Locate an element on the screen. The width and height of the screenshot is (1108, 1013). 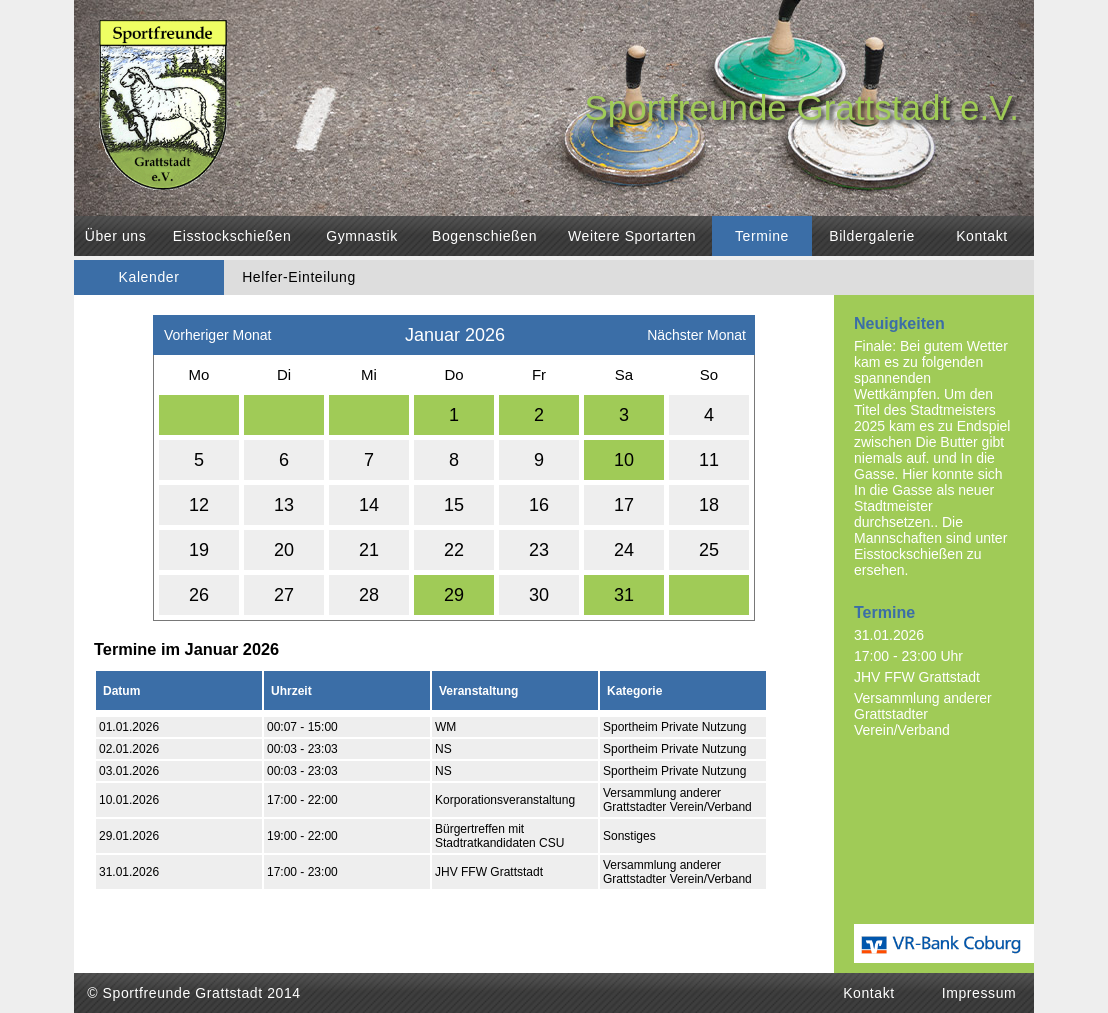
Gymnastik is located at coordinates (362, 236).